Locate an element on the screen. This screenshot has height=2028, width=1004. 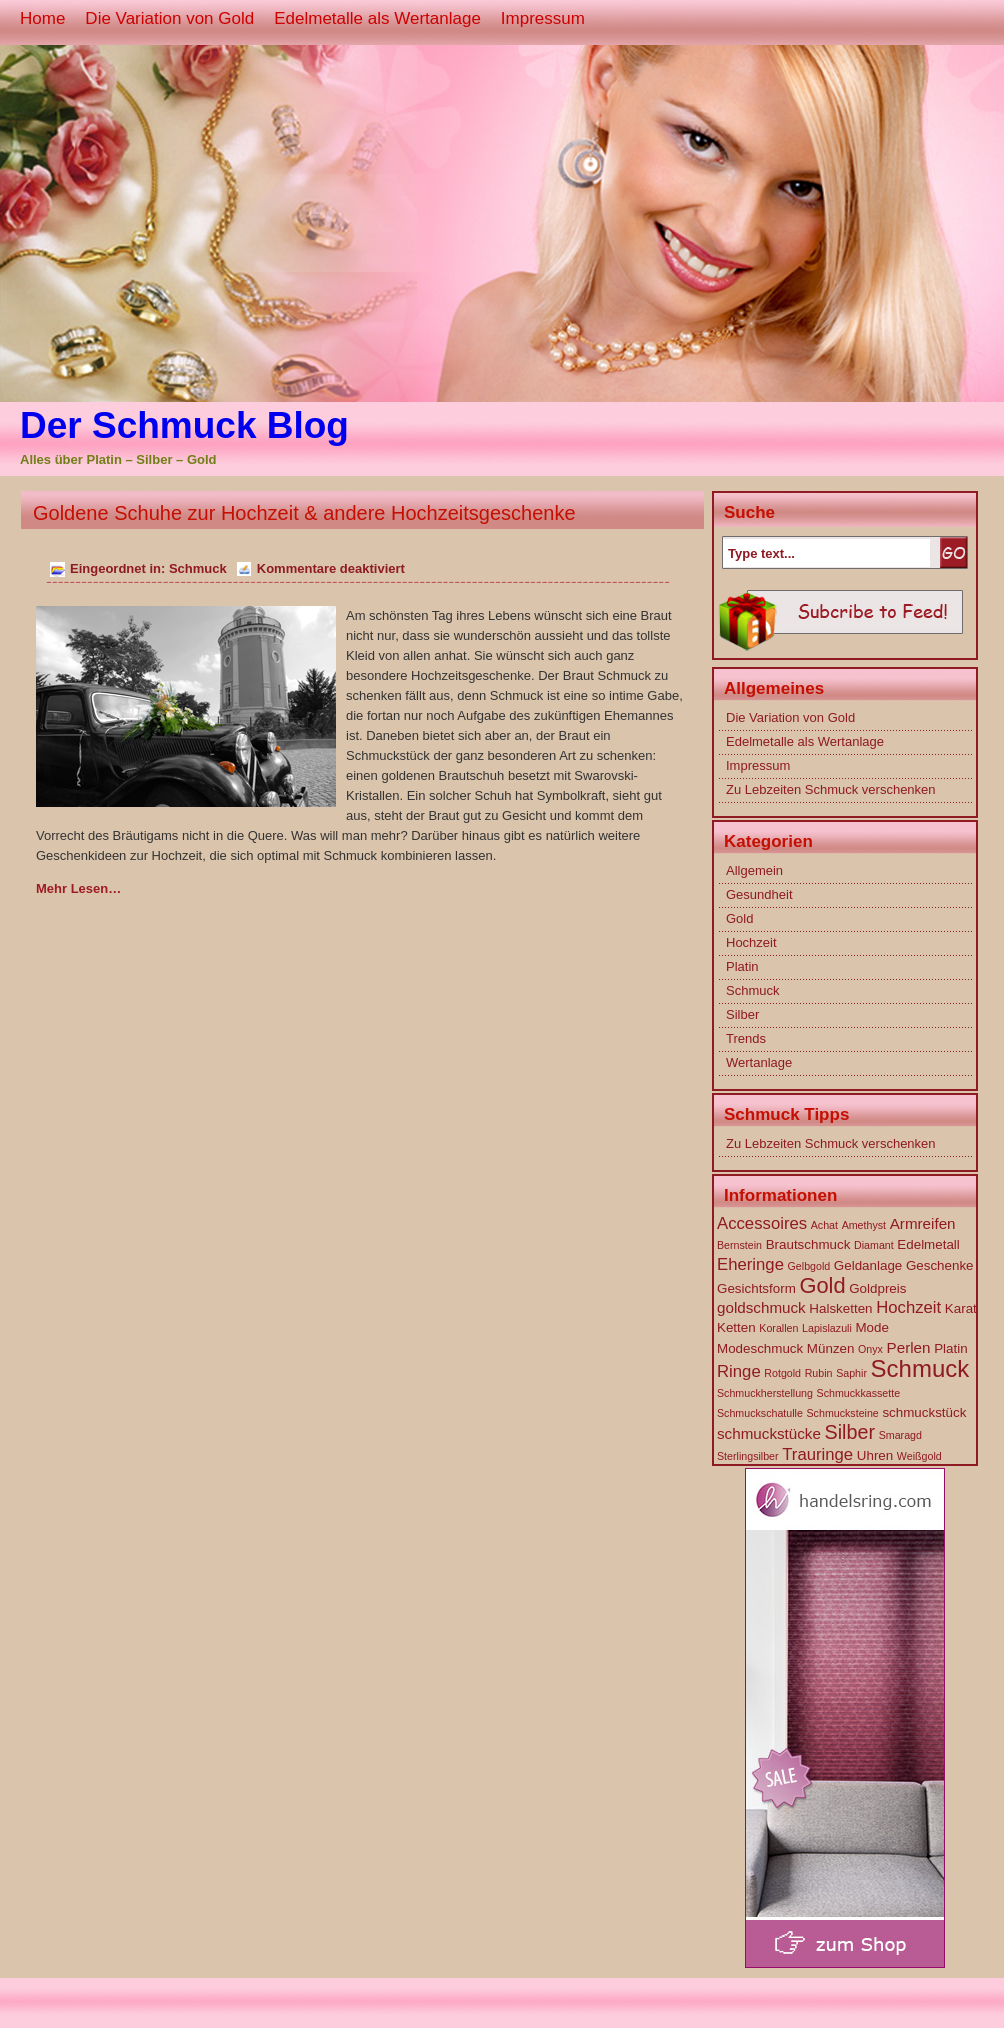
Schmucksteine [Schmucksteine (1 Eintrag)] is located at coordinates (843, 1413).